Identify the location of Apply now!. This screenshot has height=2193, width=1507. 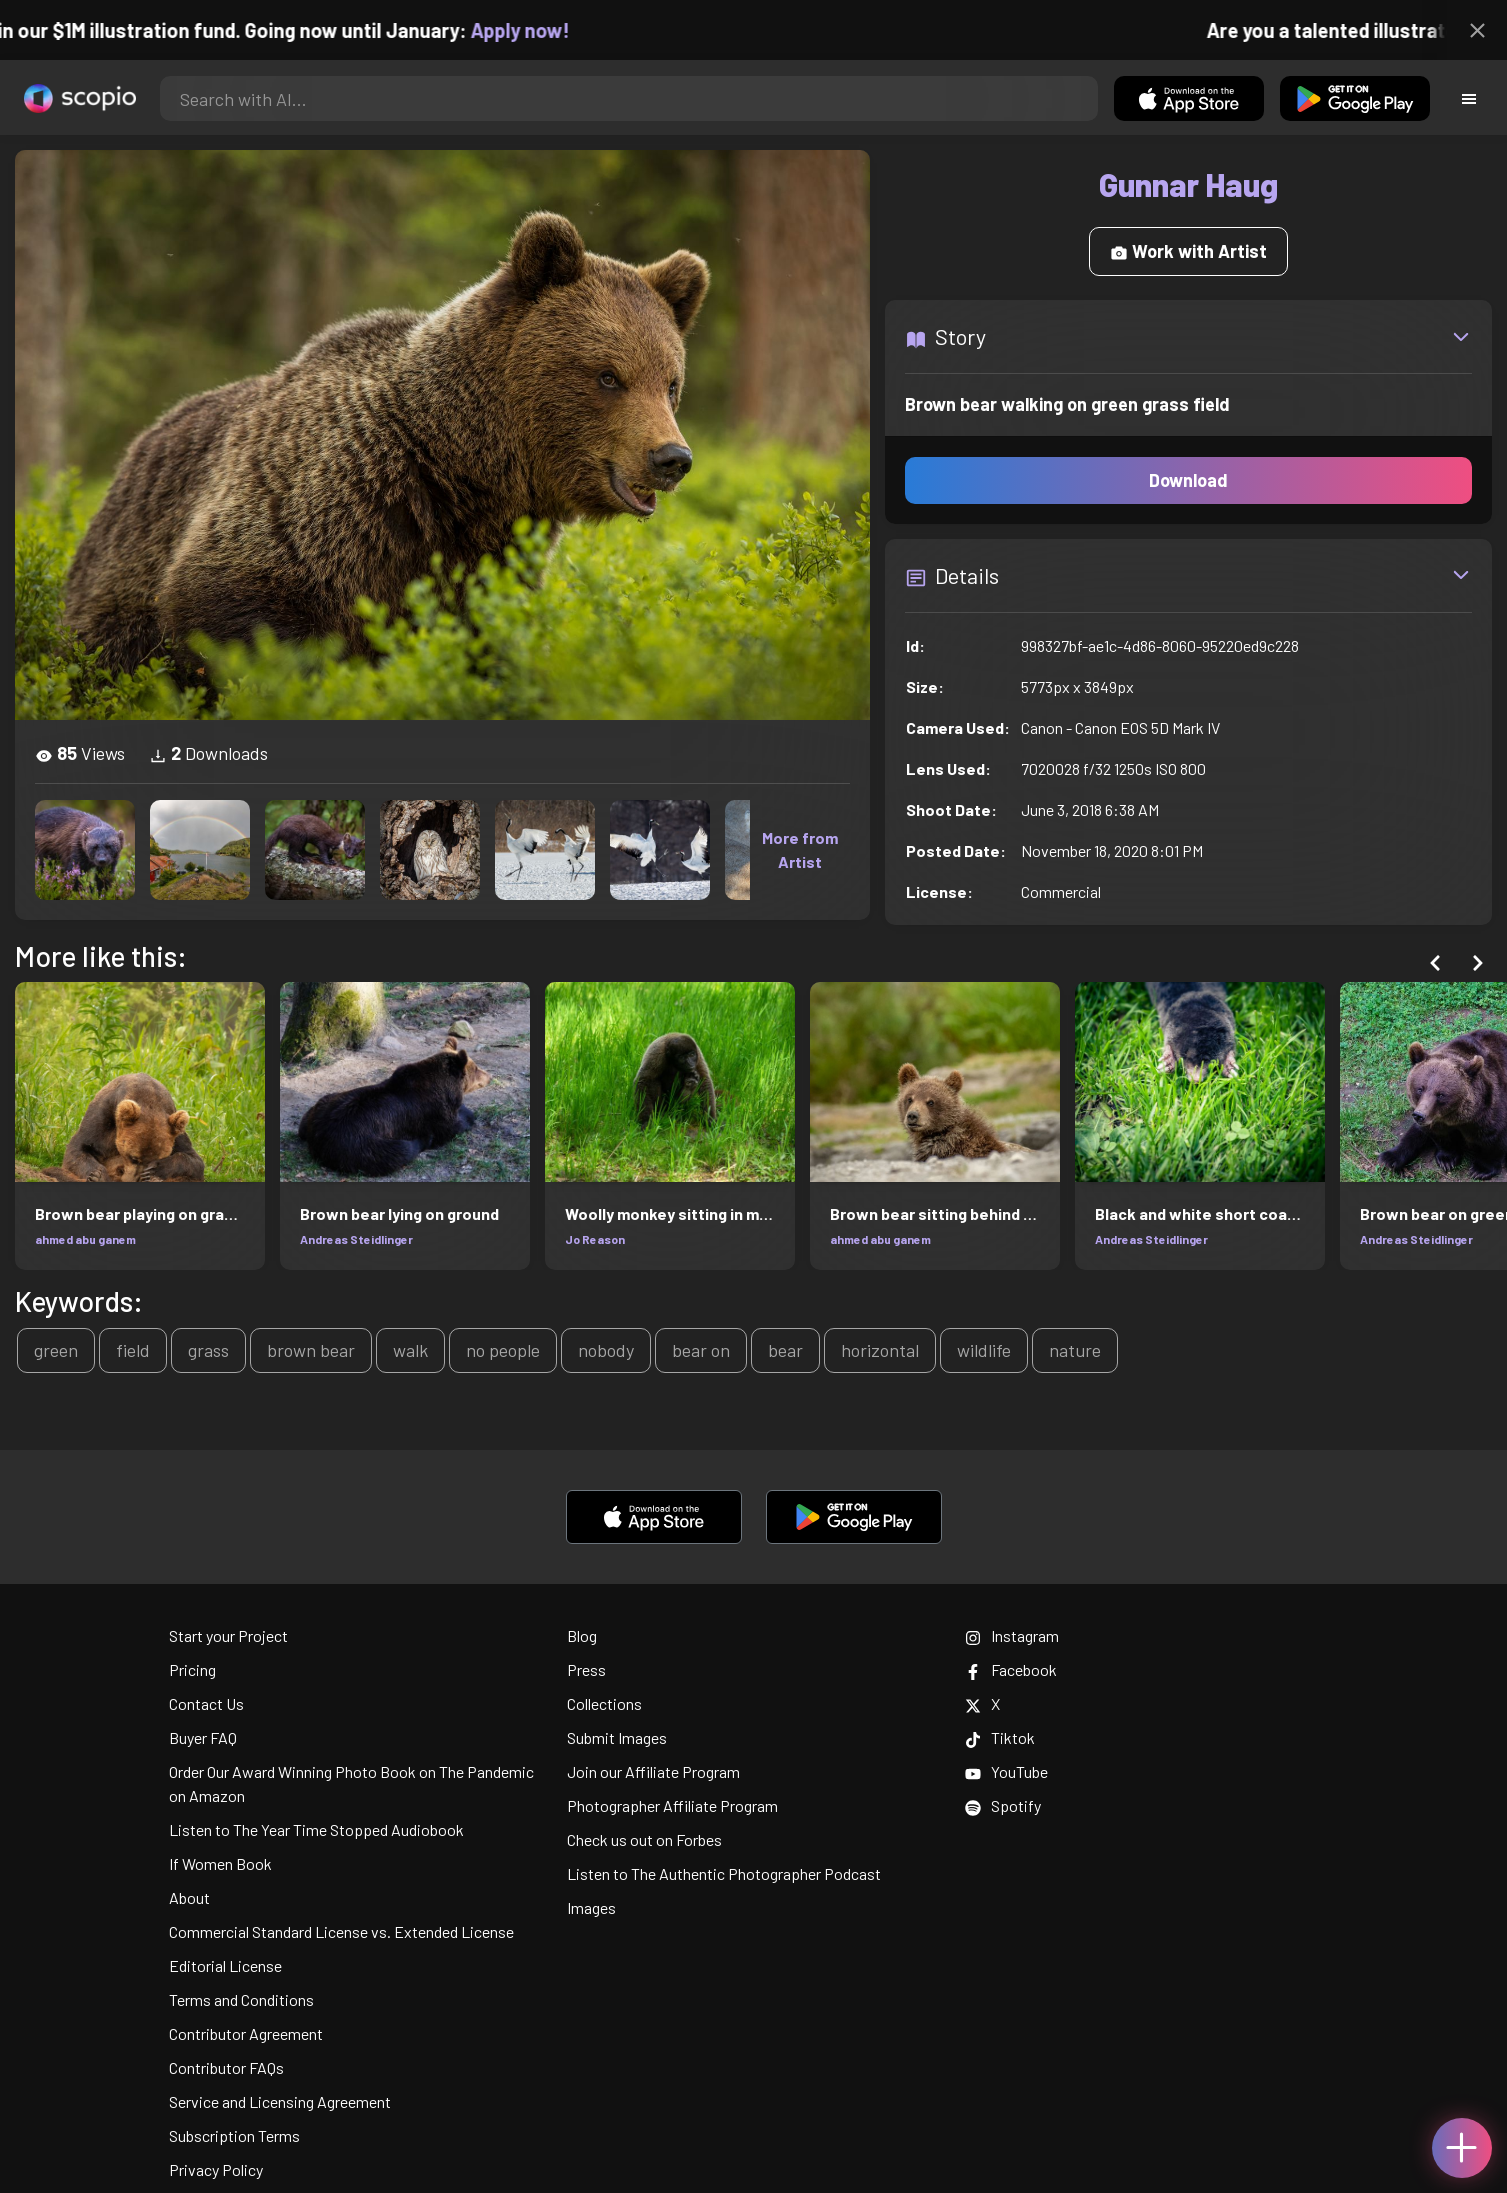
(538, 30).